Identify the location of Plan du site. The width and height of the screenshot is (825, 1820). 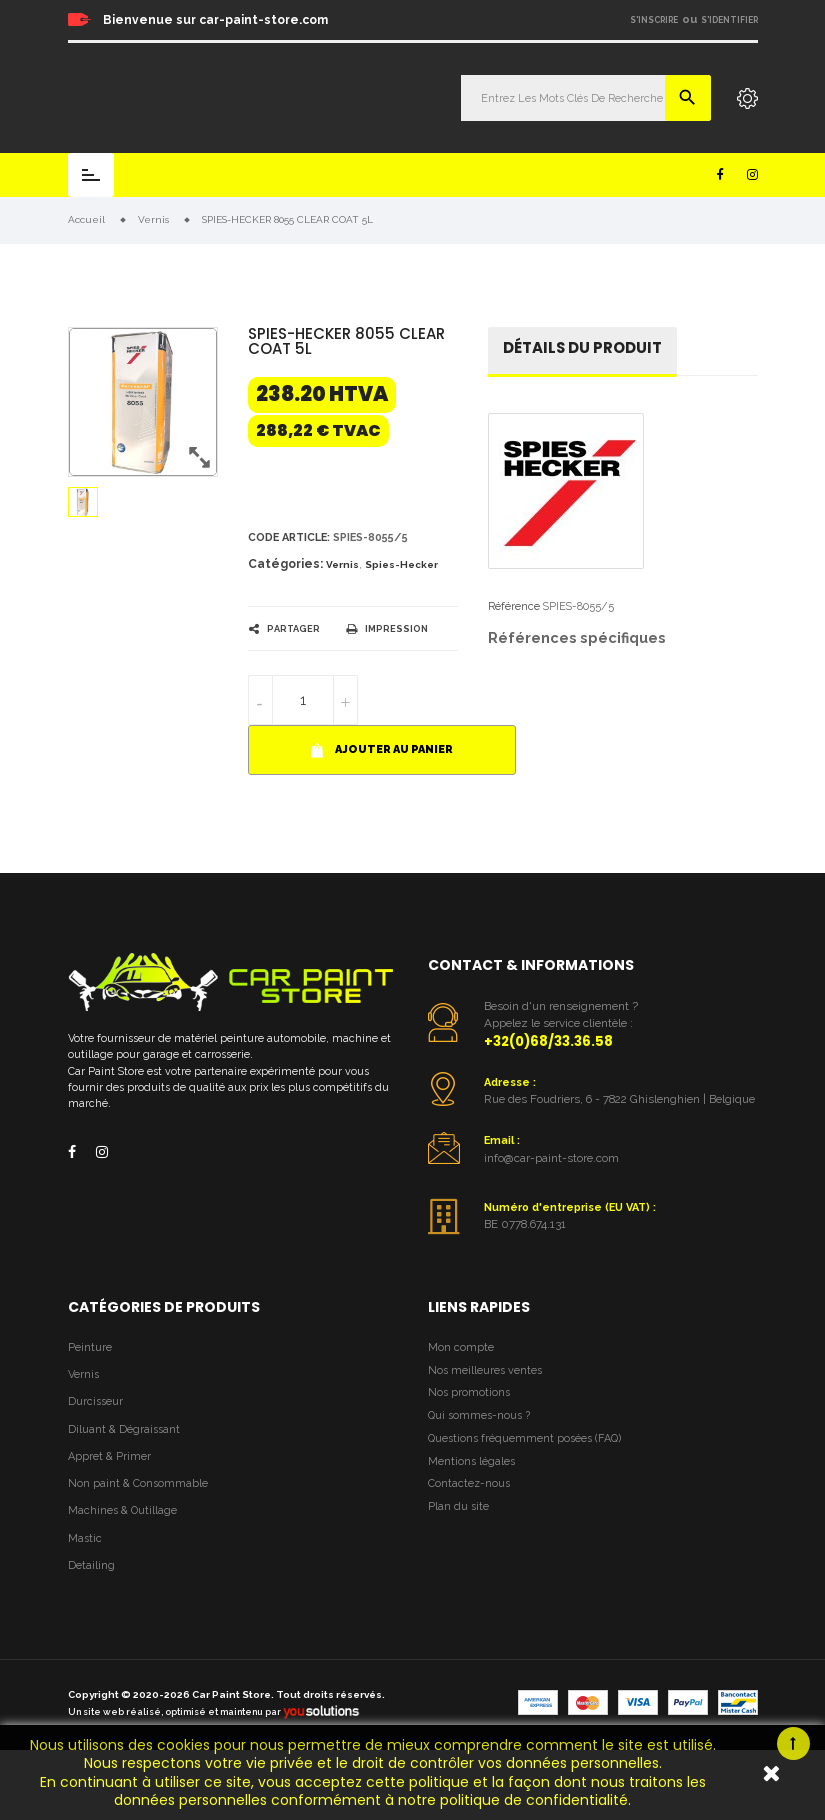
(458, 1506).